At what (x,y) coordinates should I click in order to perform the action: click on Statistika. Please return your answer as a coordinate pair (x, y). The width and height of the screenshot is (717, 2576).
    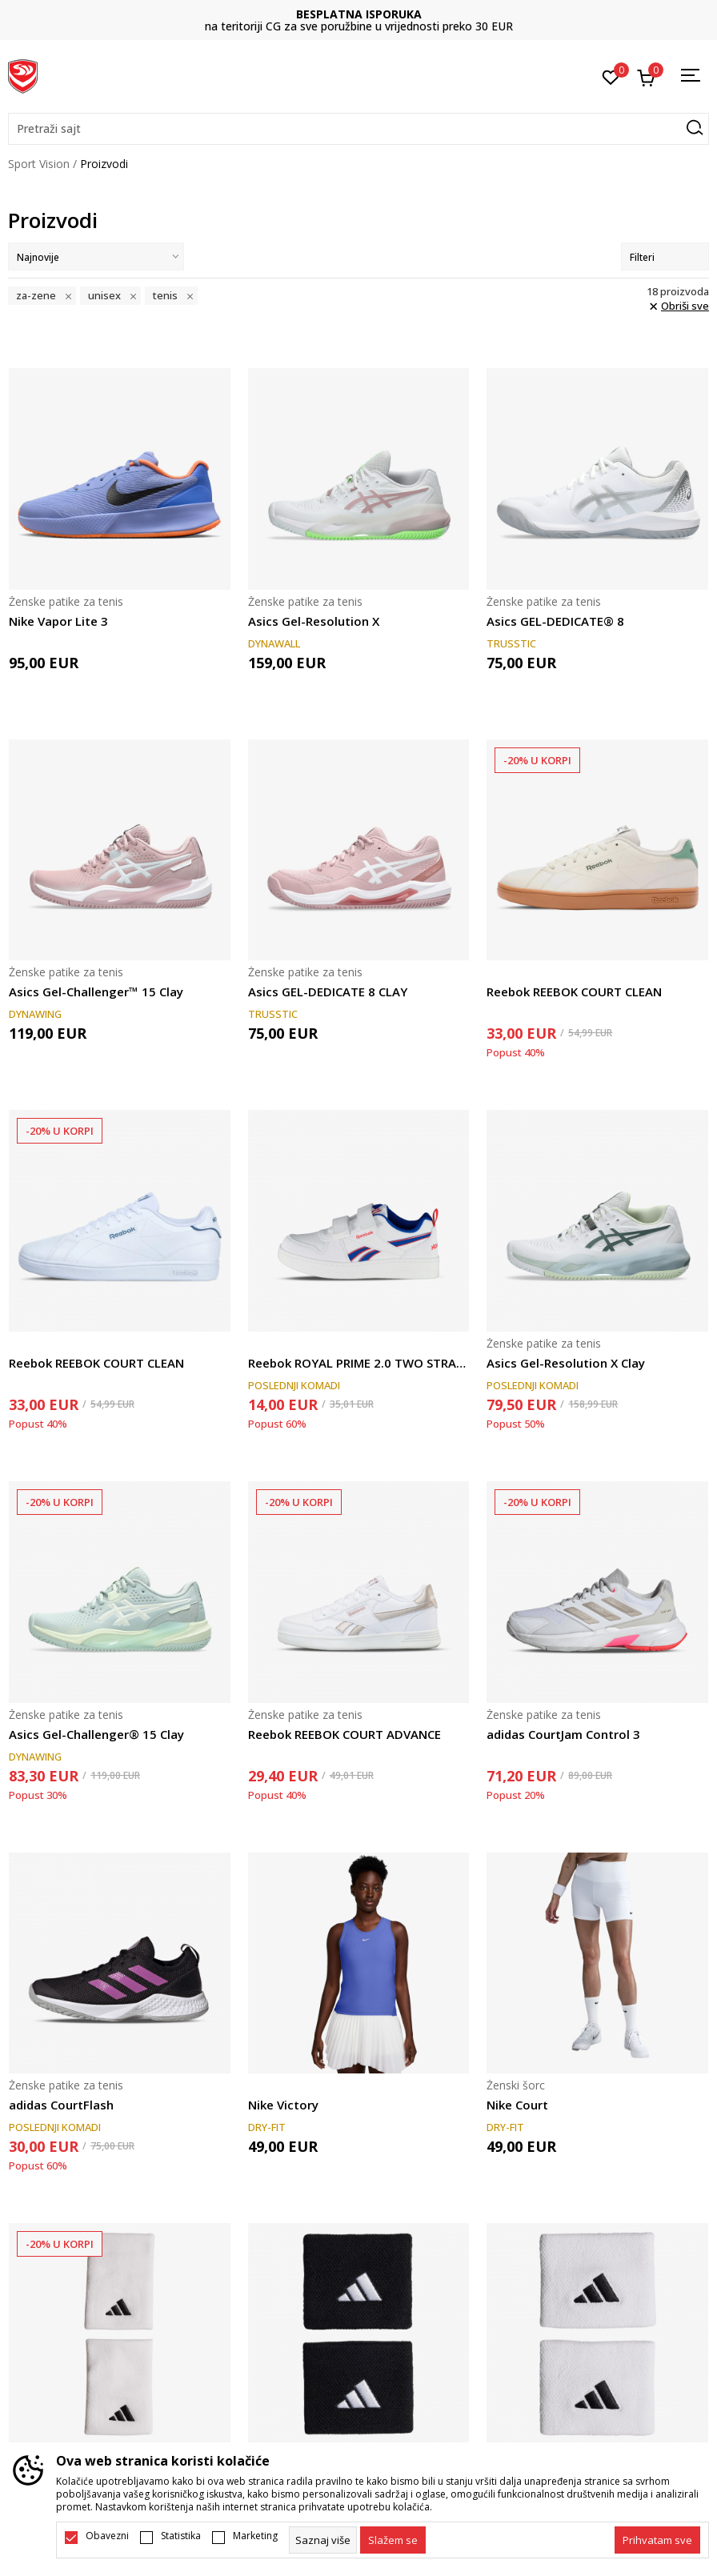
    Looking at the image, I should click on (181, 2536).